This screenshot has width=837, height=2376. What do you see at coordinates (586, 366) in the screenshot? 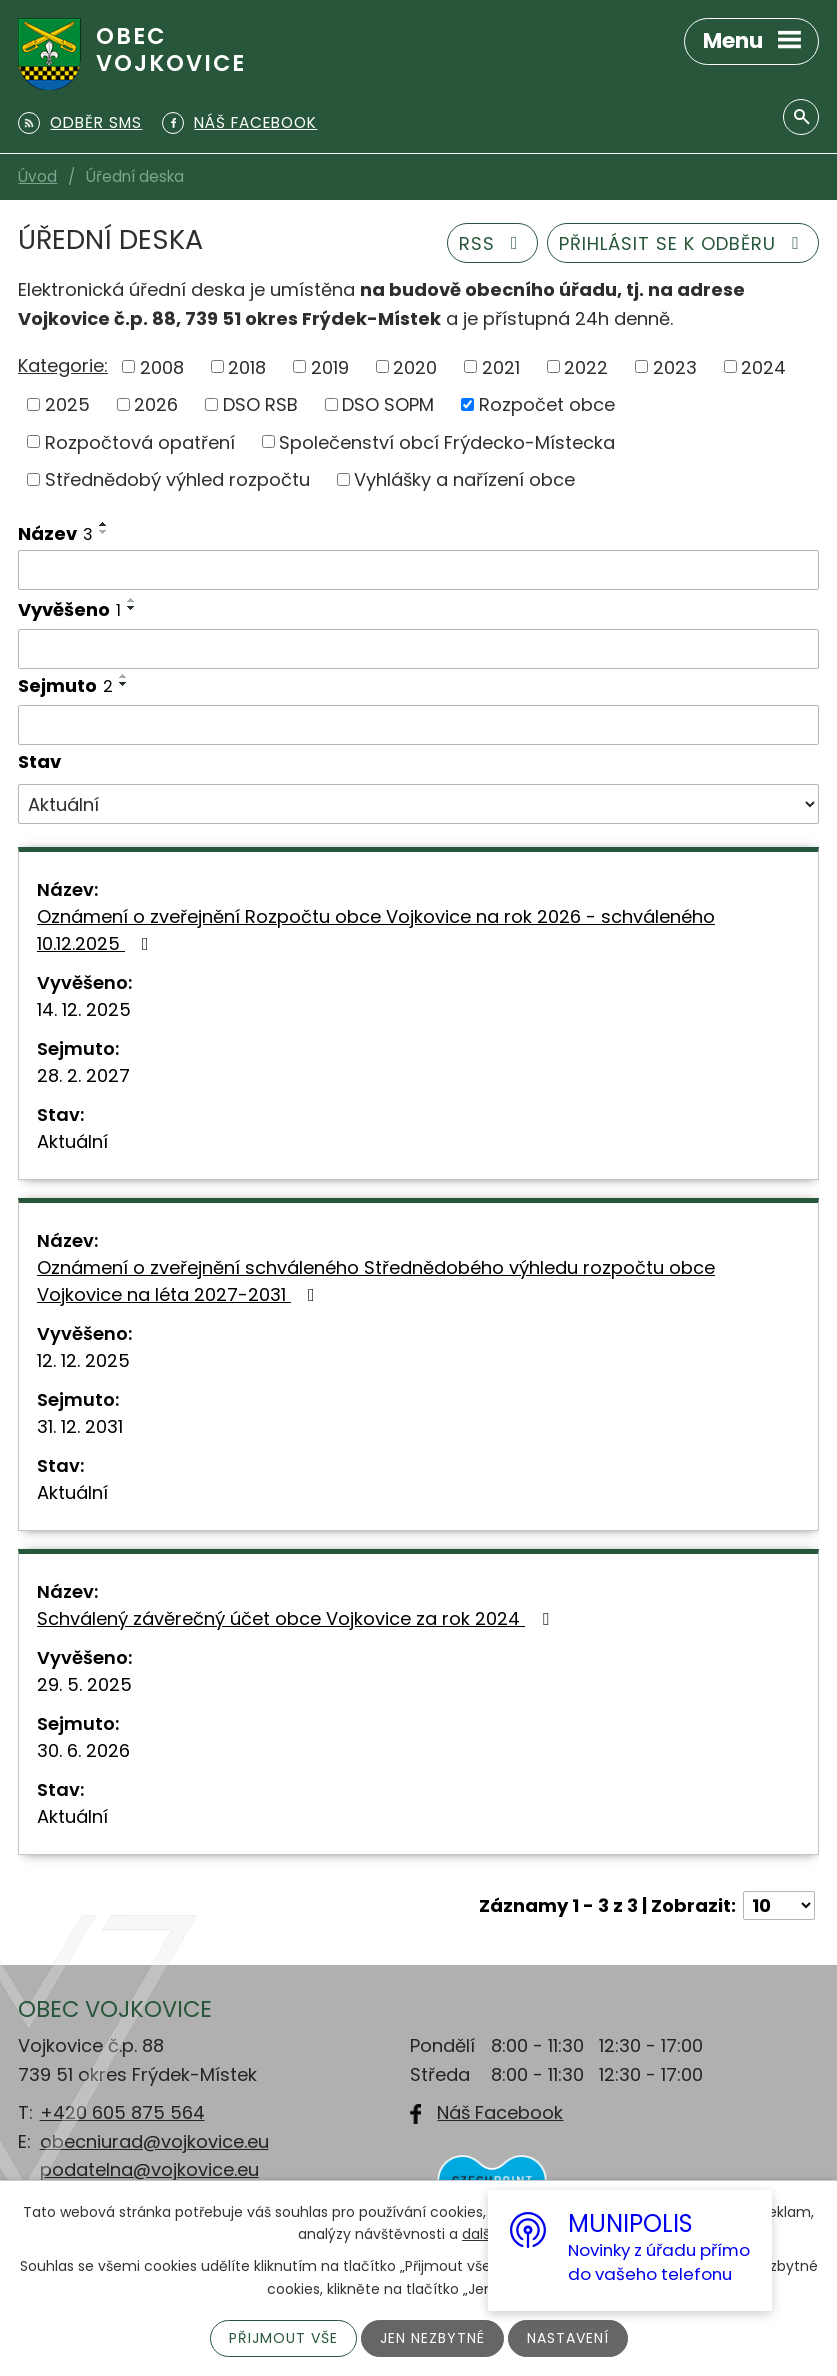
I see `2022` at bounding box center [586, 366].